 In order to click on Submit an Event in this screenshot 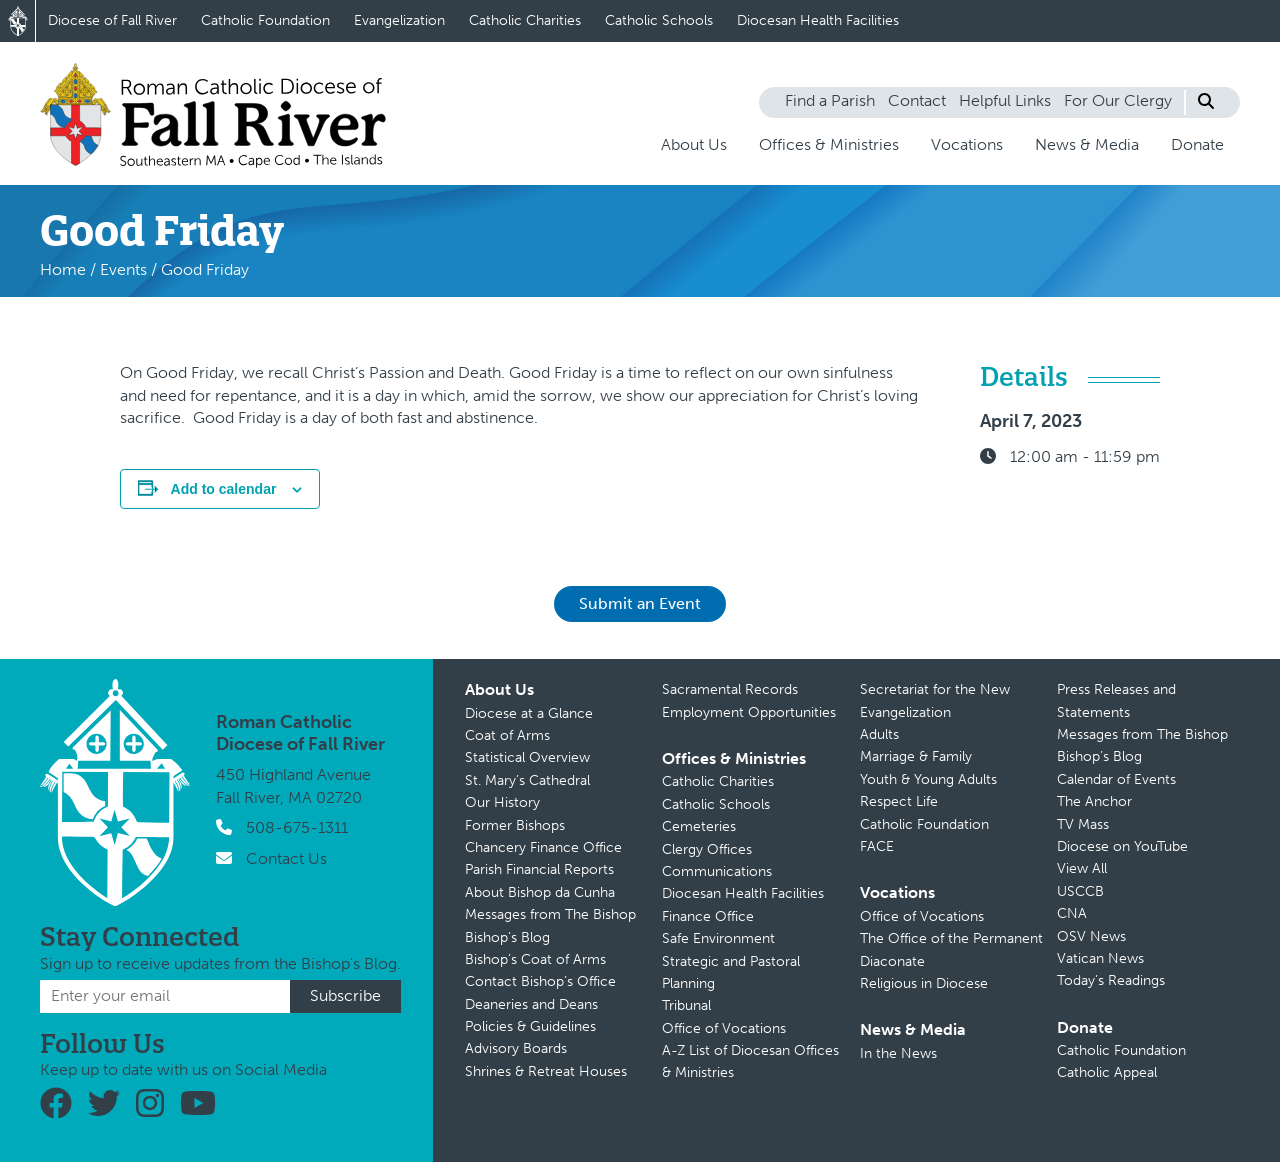, I will do `click(640, 603)`.